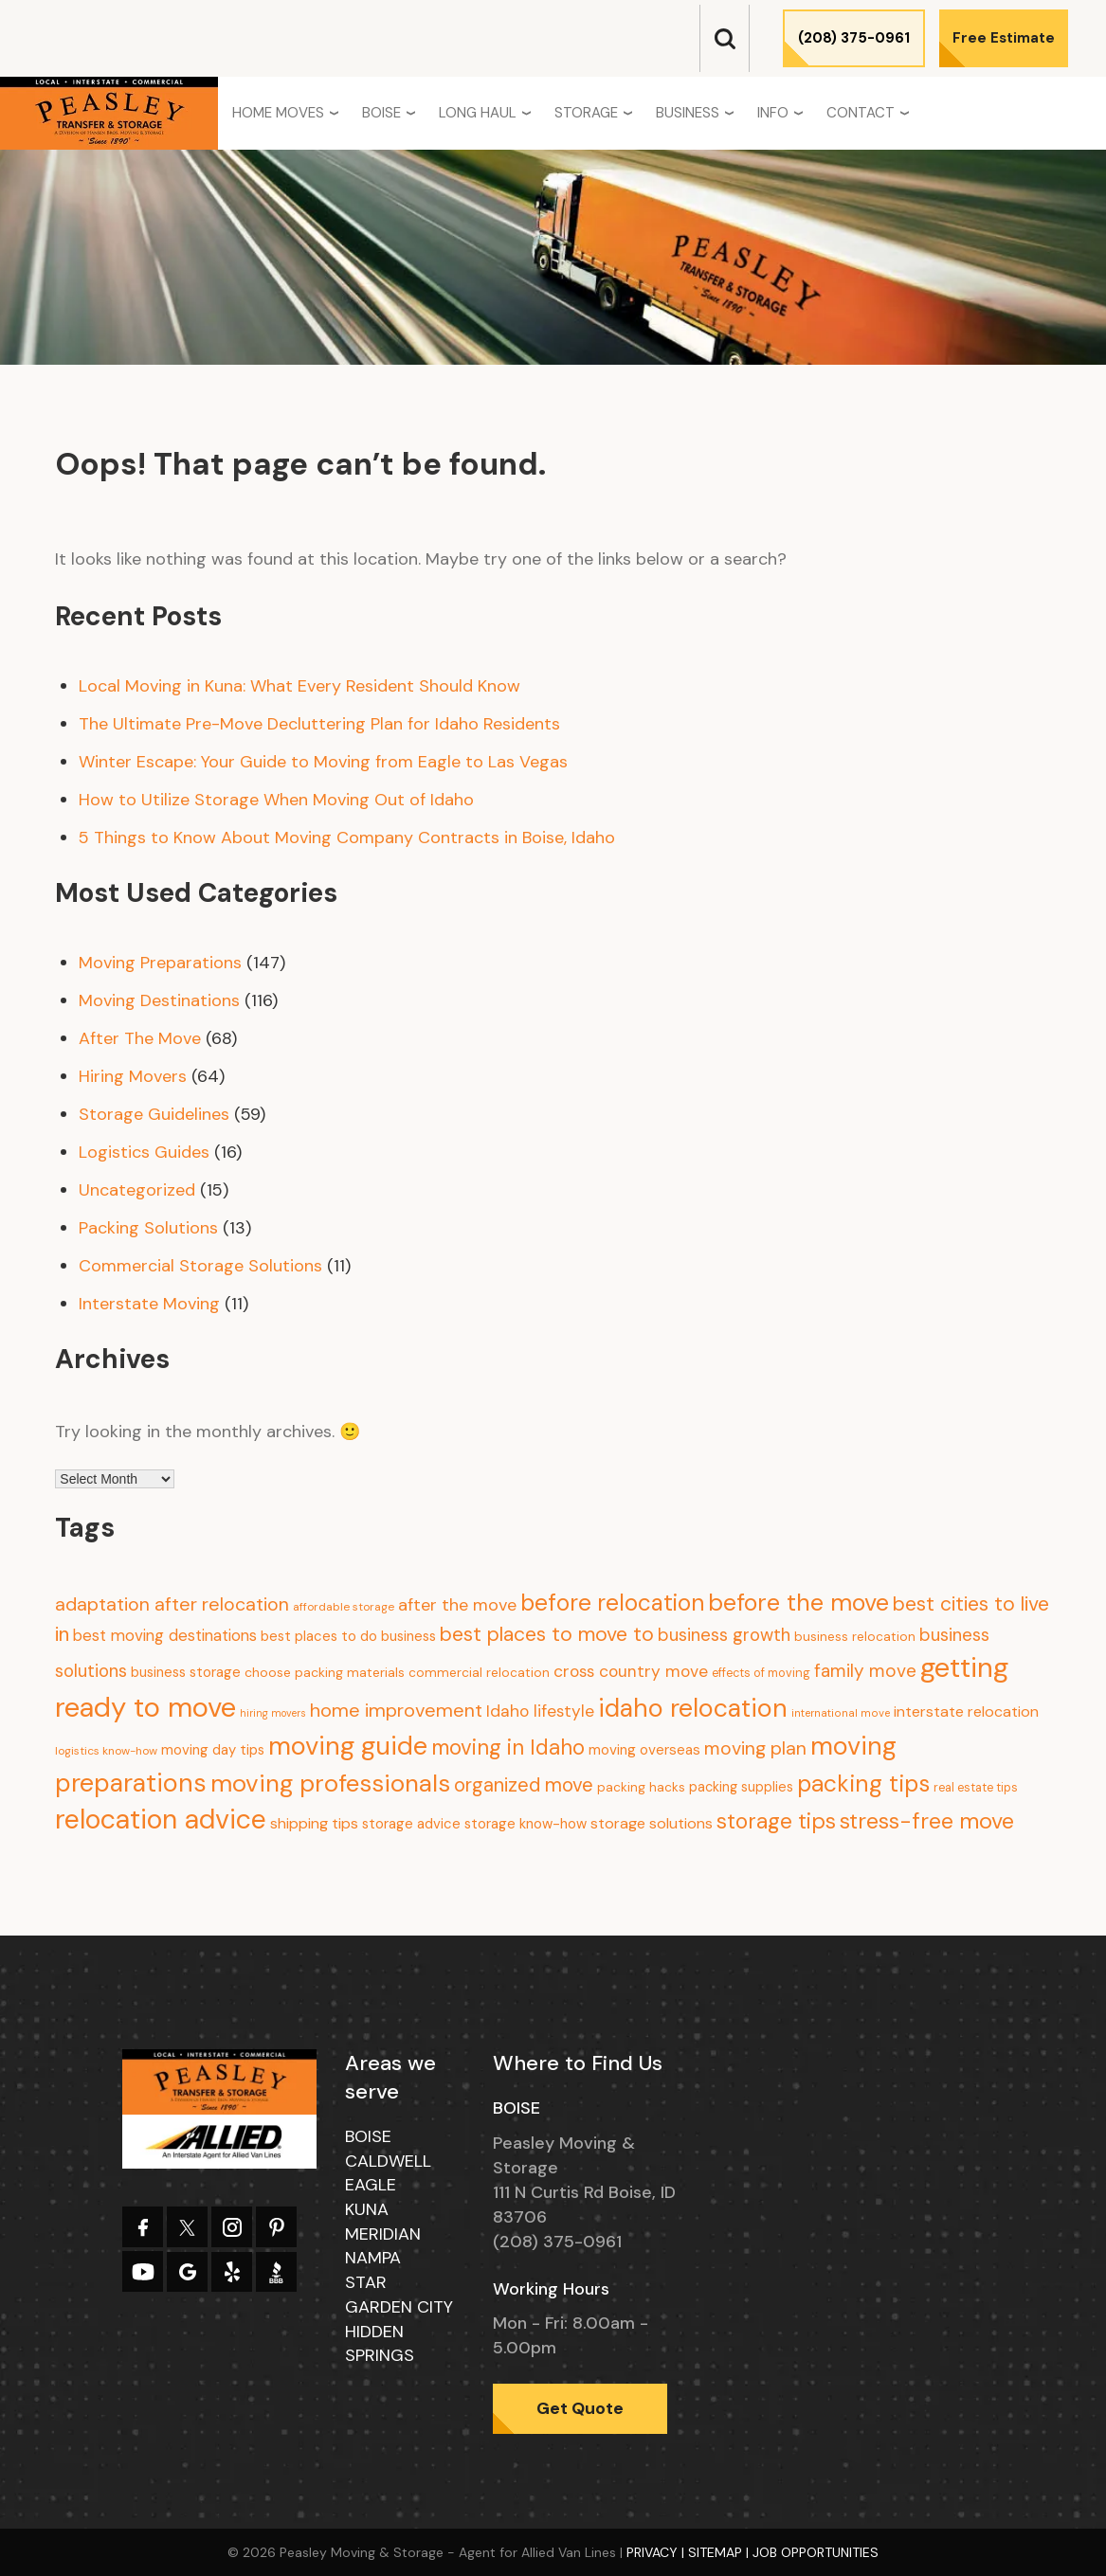 The width and height of the screenshot is (1106, 2576). What do you see at coordinates (367, 2209) in the screenshot?
I see `Kuna` at bounding box center [367, 2209].